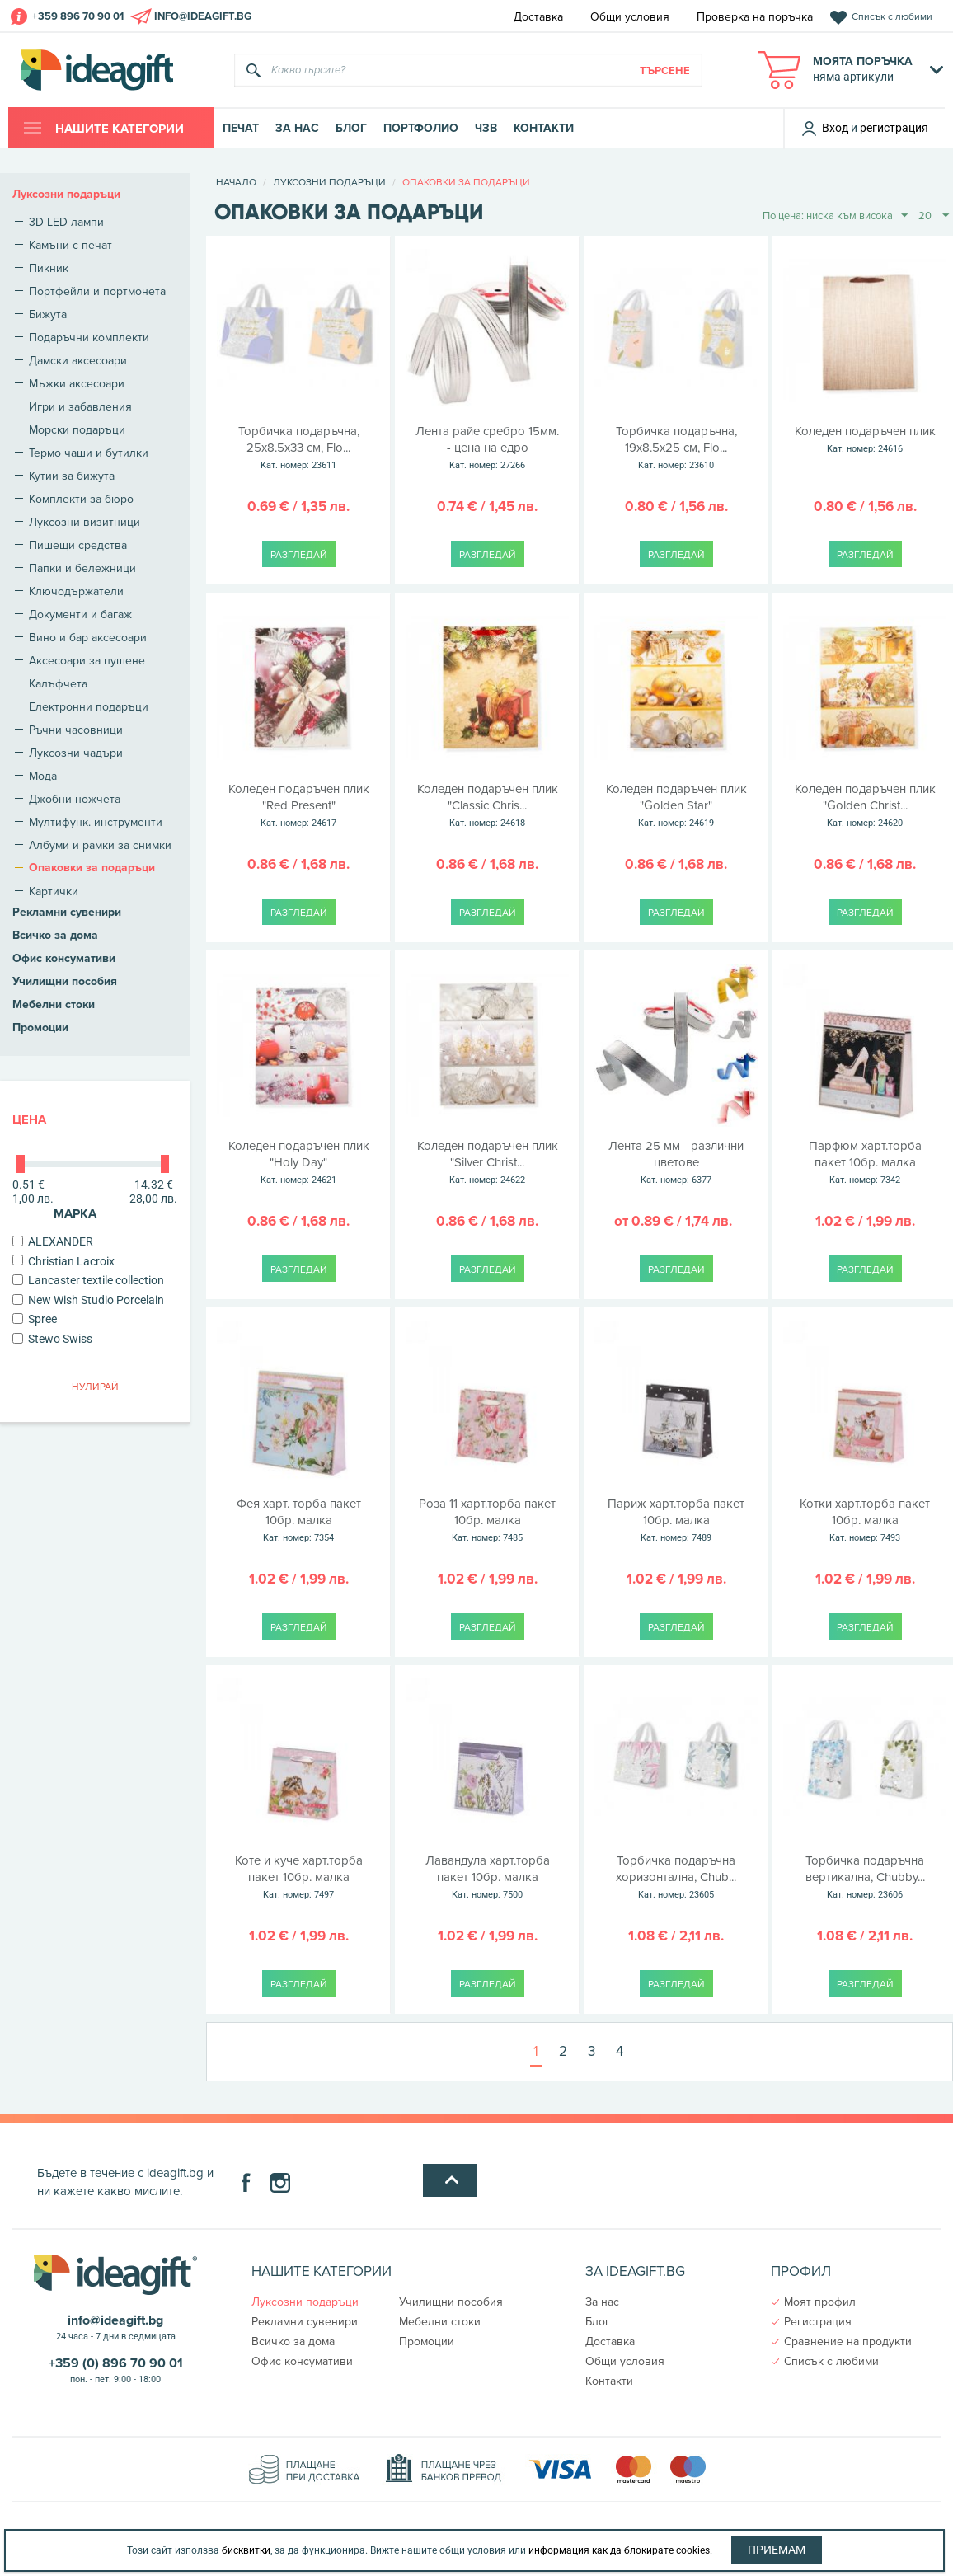 The width and height of the screenshot is (953, 2576). I want to click on Коледен подаръчен плик "Silver Christ..., so click(487, 1163).